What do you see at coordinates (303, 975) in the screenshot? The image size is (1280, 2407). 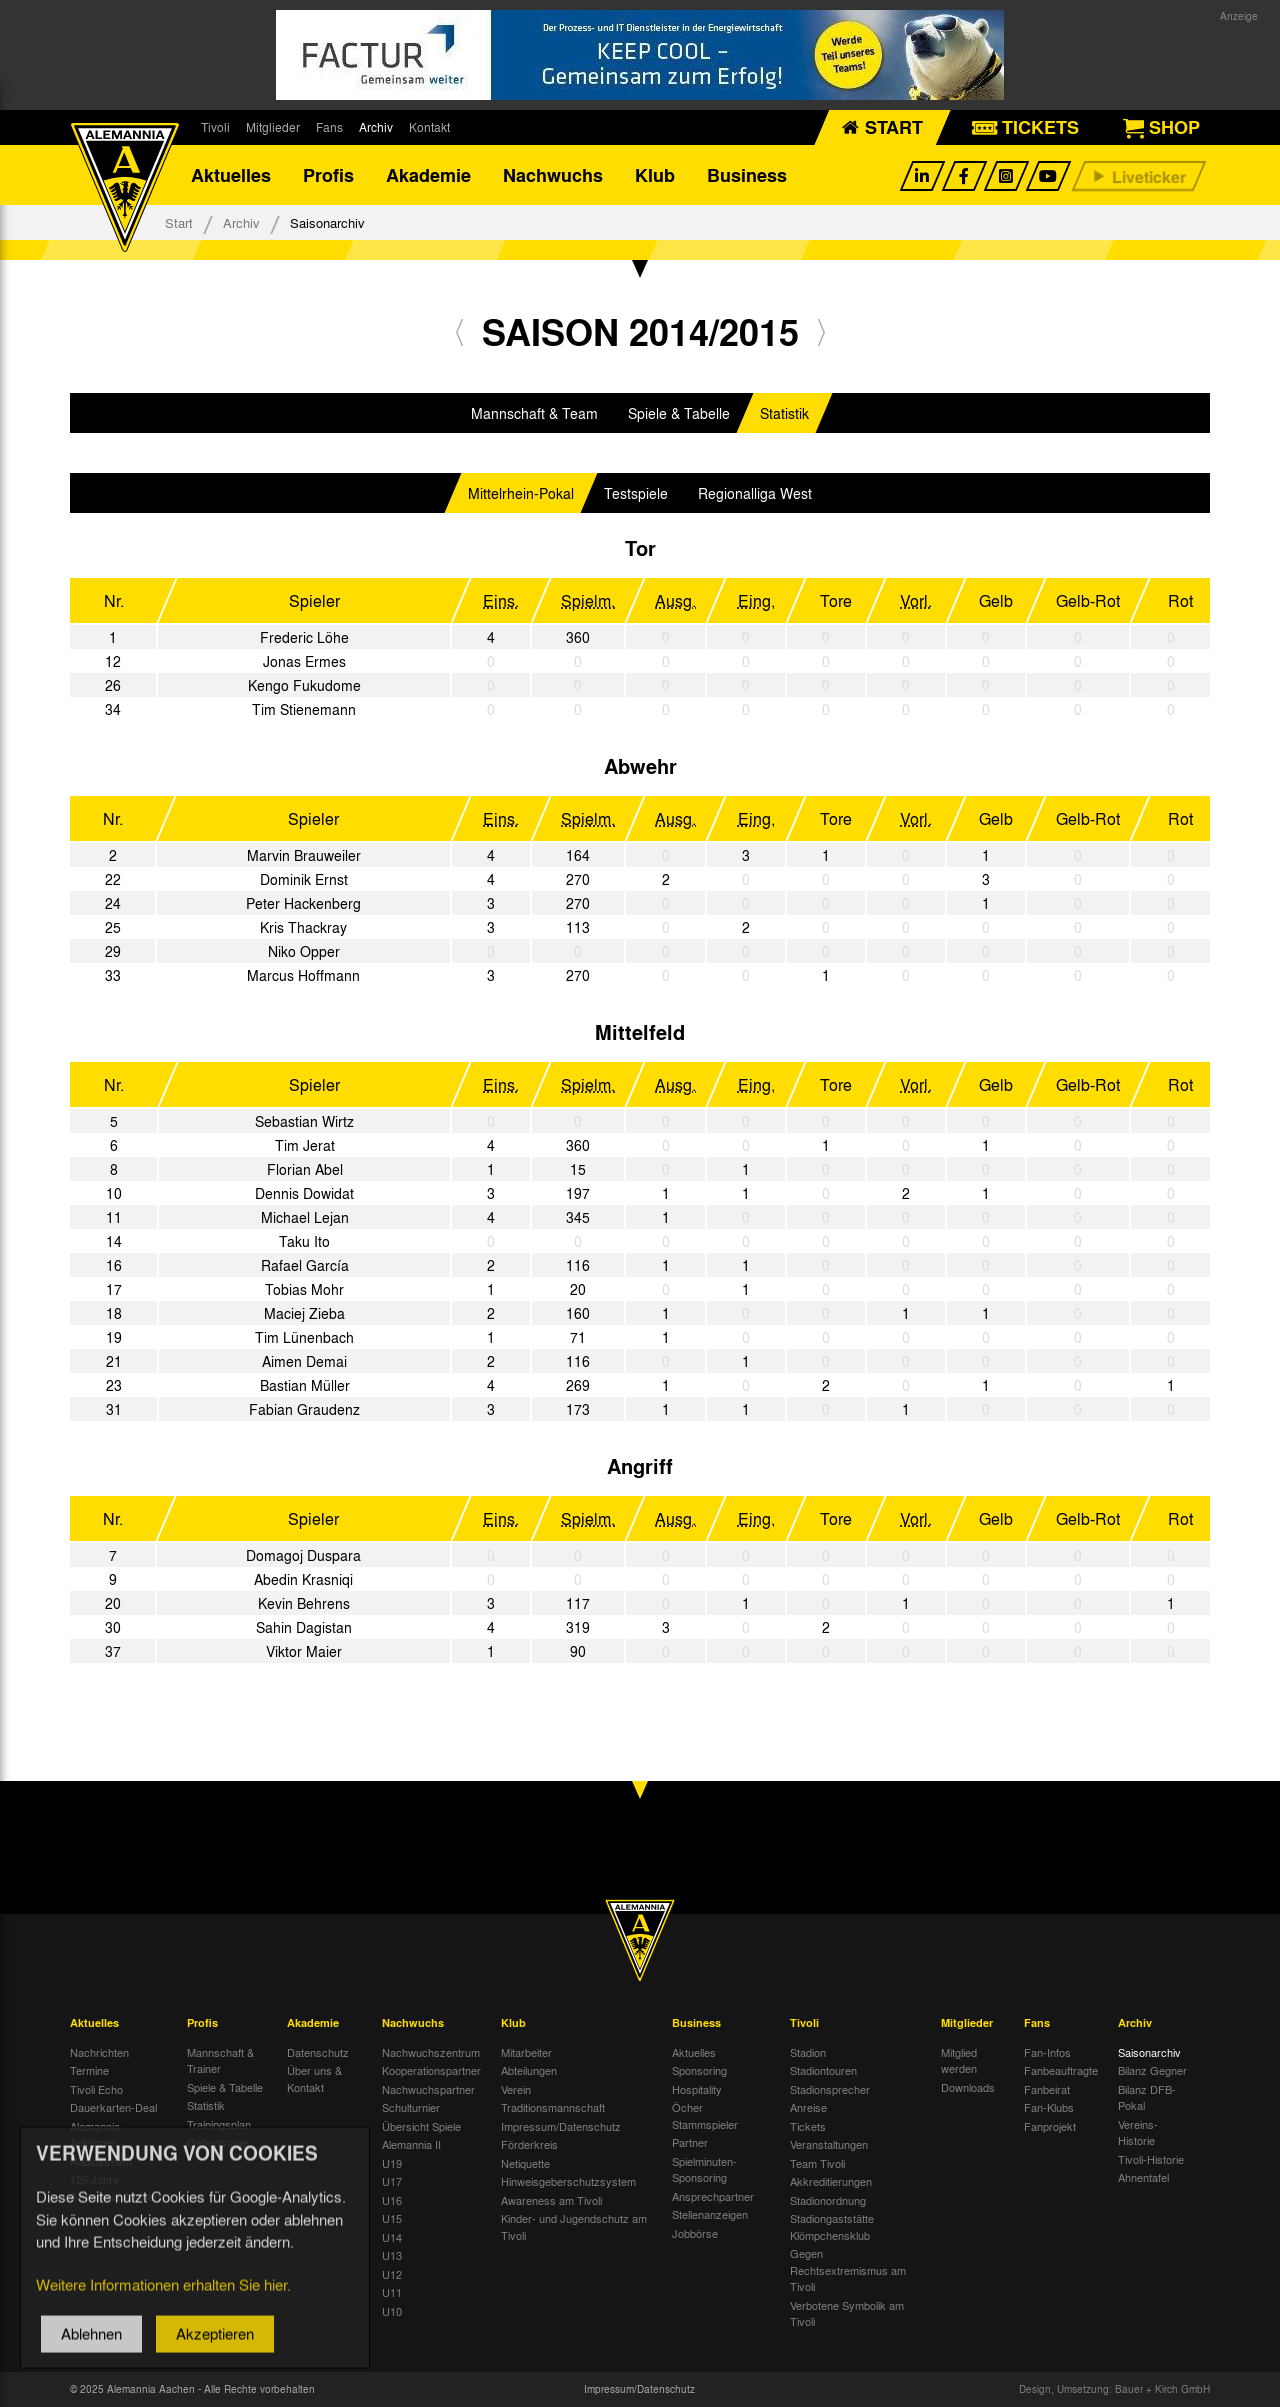 I see `Marcus Hoffmann` at bounding box center [303, 975].